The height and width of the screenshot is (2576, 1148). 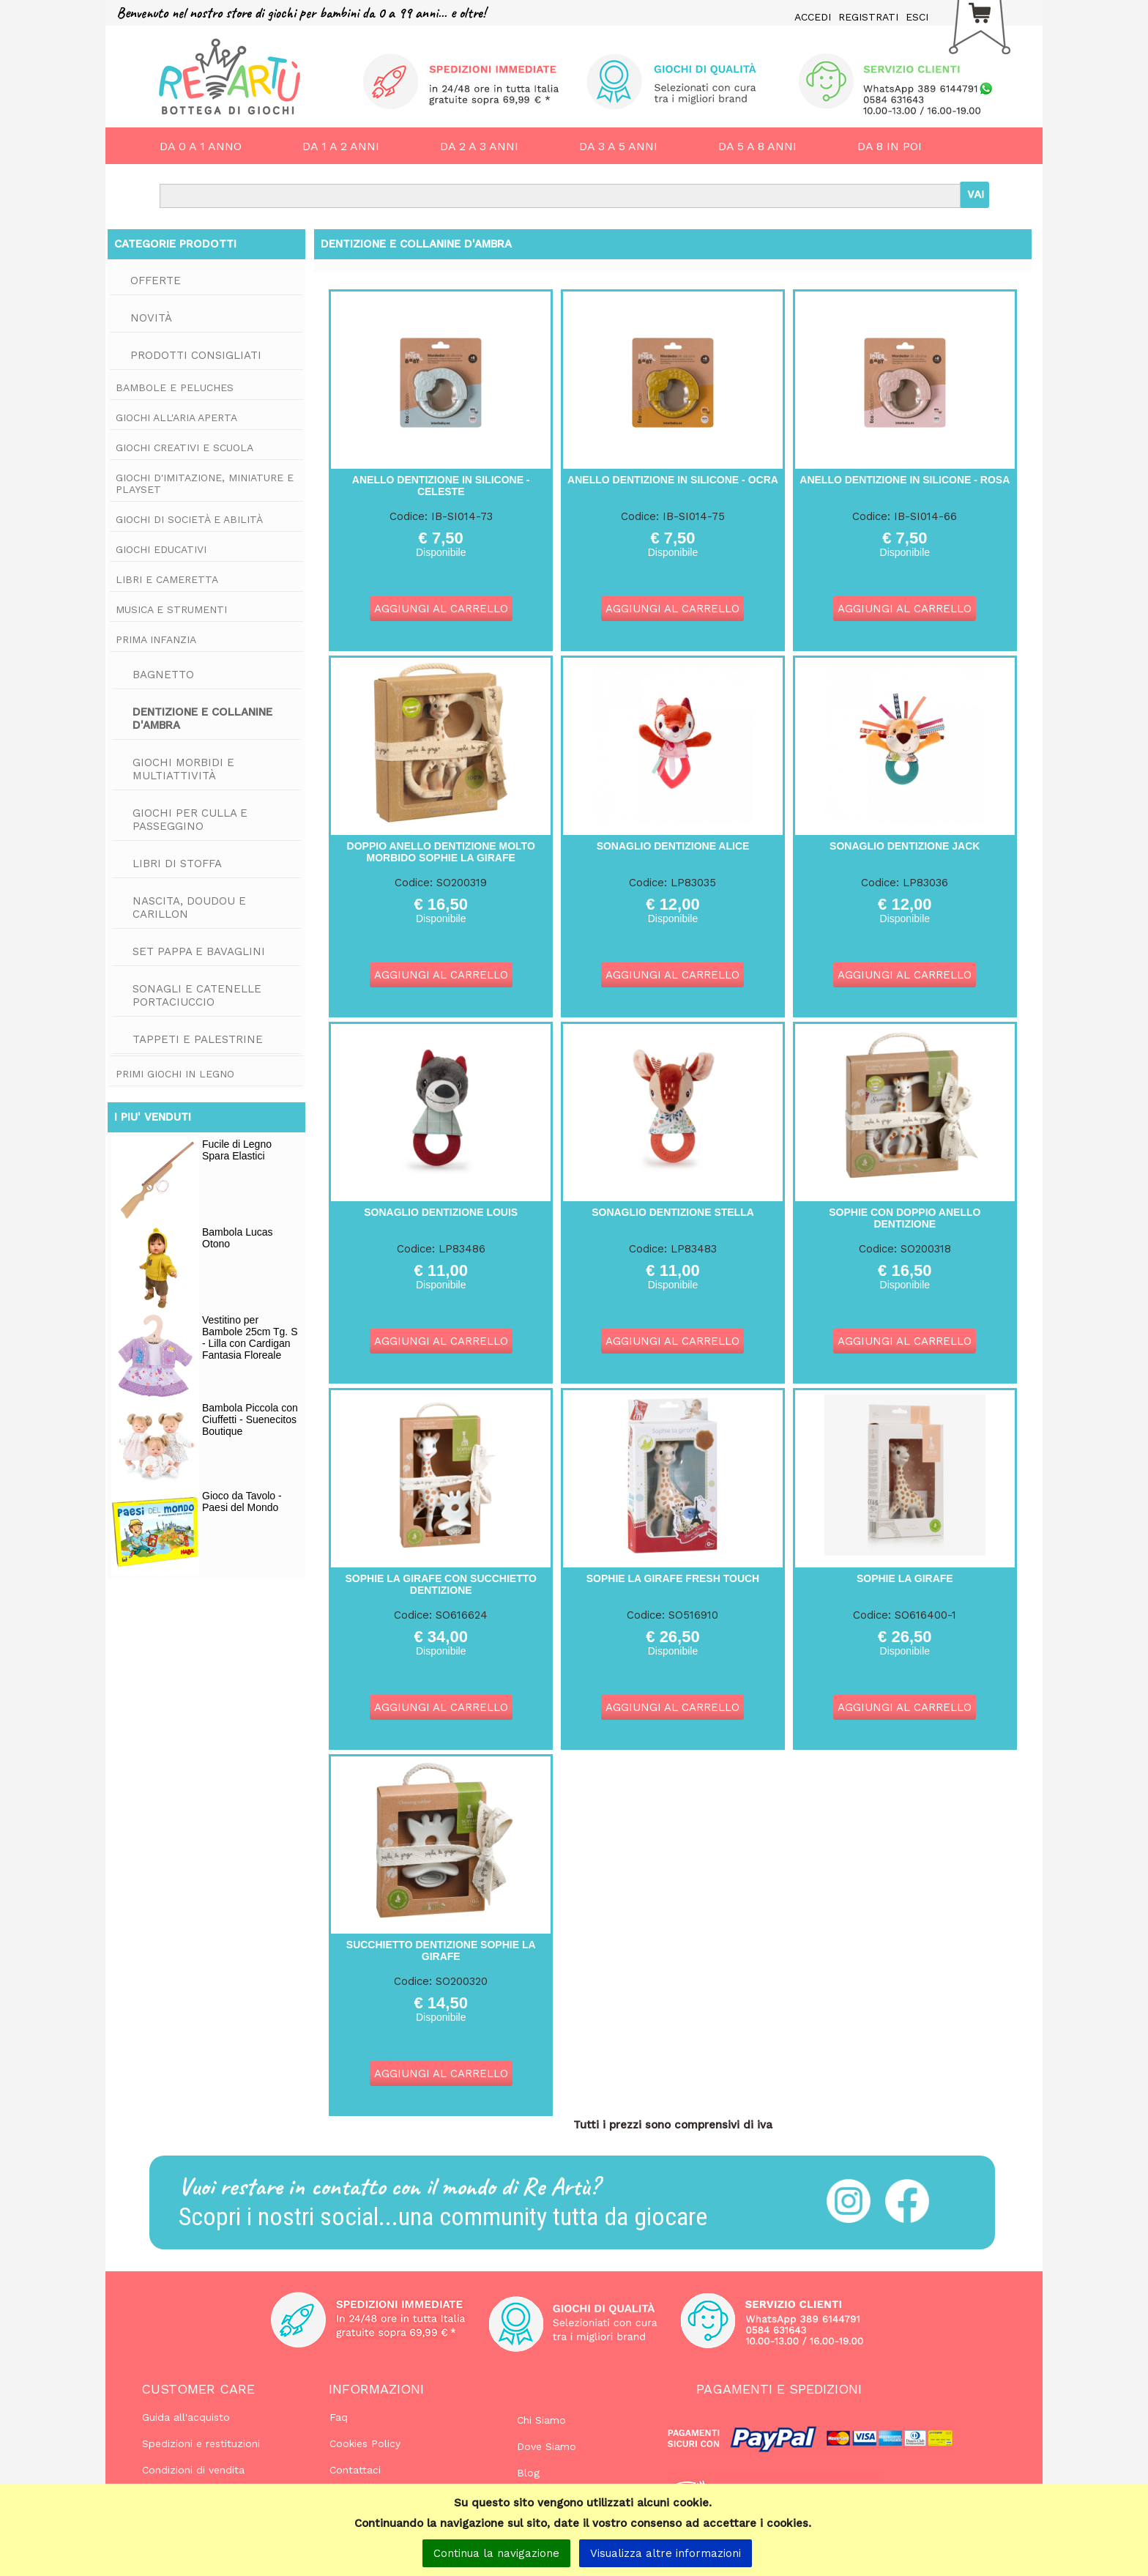 I want to click on Spedizioni e restituzioni, so click(x=201, y=2443).